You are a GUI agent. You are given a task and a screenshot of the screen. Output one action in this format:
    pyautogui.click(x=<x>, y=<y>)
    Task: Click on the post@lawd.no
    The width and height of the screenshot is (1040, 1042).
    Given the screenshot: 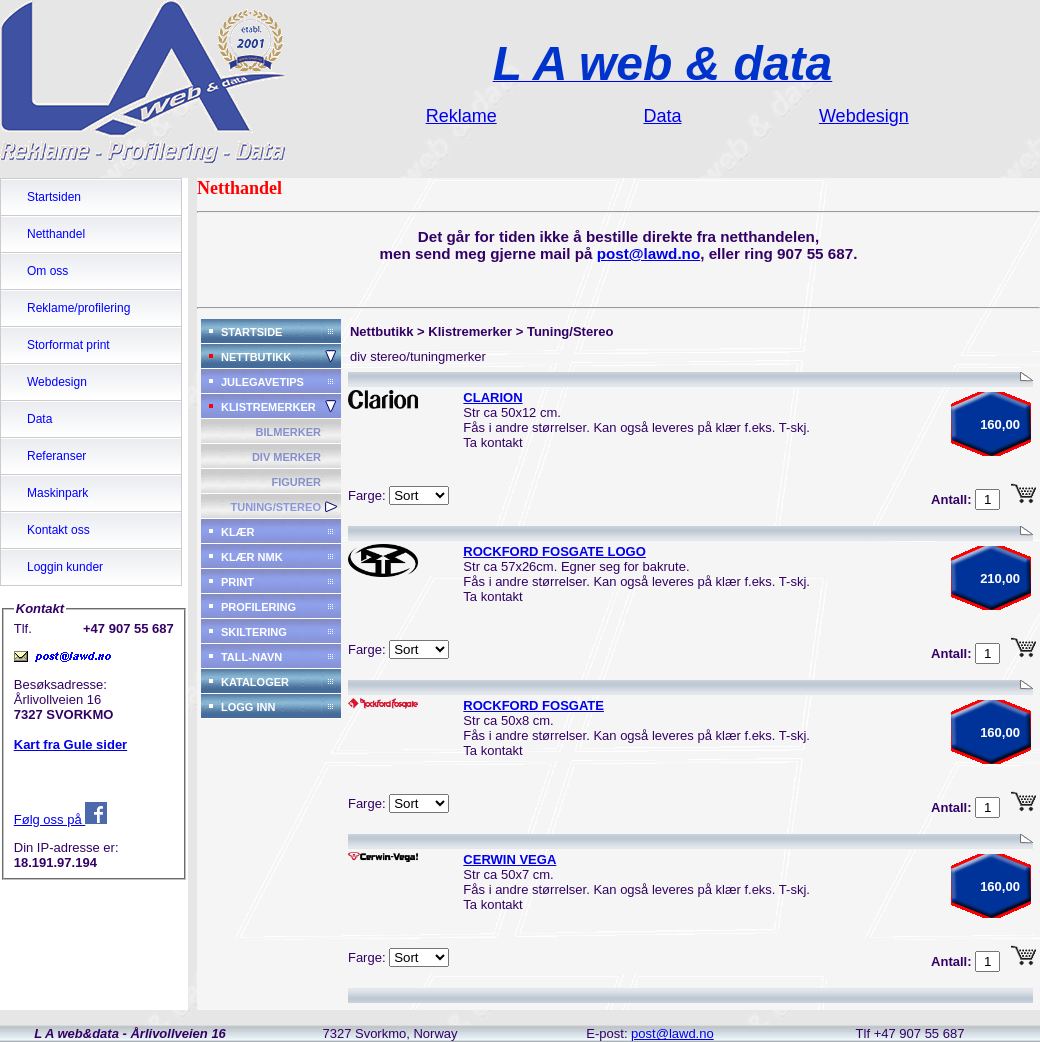 What is the action you would take?
    pyautogui.click(x=649, y=253)
    